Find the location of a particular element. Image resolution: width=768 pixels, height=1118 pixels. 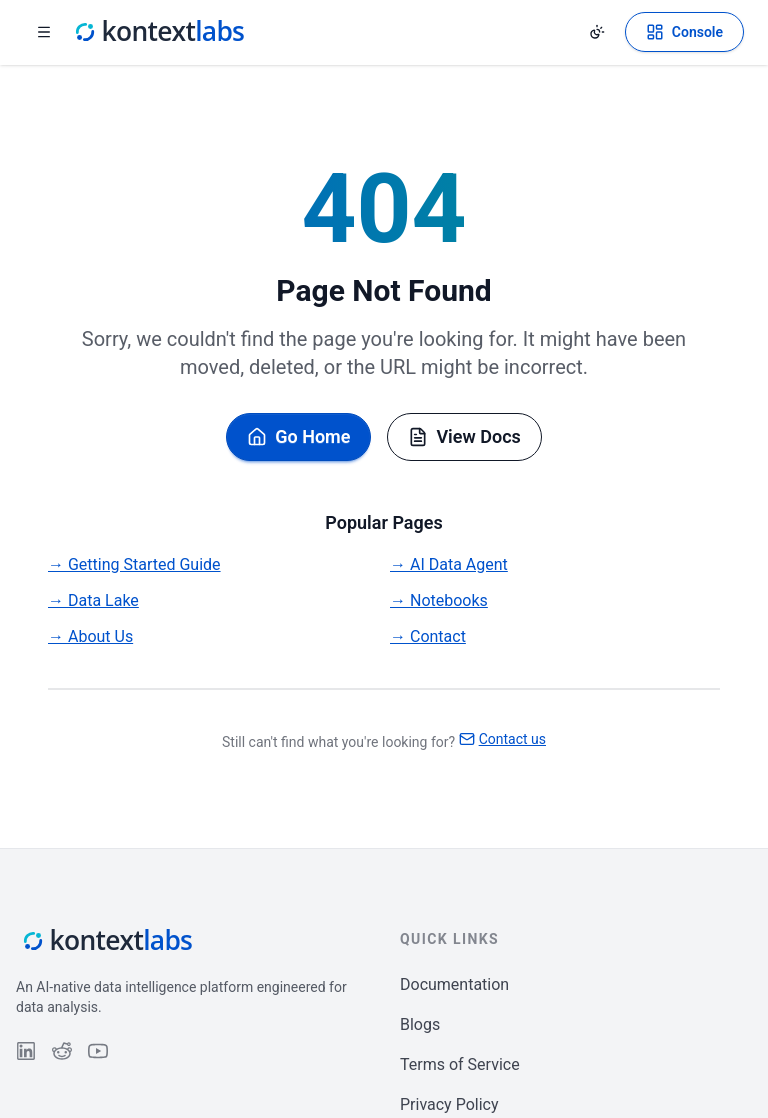

Privacy Policy is located at coordinates (449, 1104).